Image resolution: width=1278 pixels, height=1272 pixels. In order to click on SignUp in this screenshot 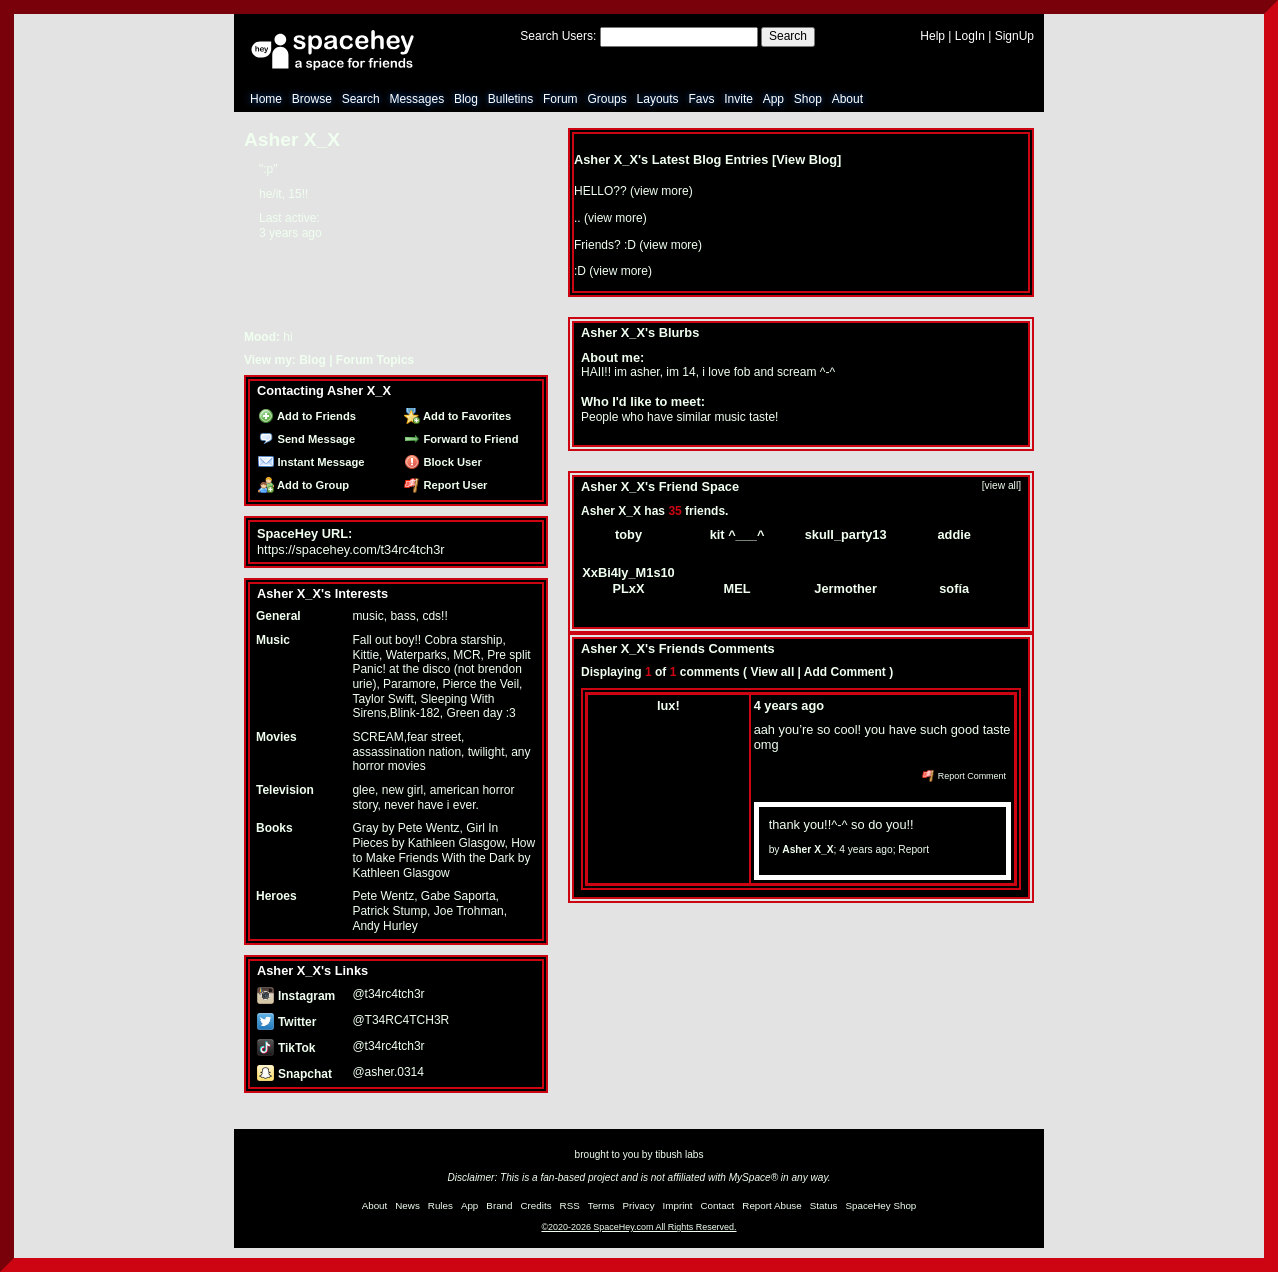, I will do `click(1014, 36)`.